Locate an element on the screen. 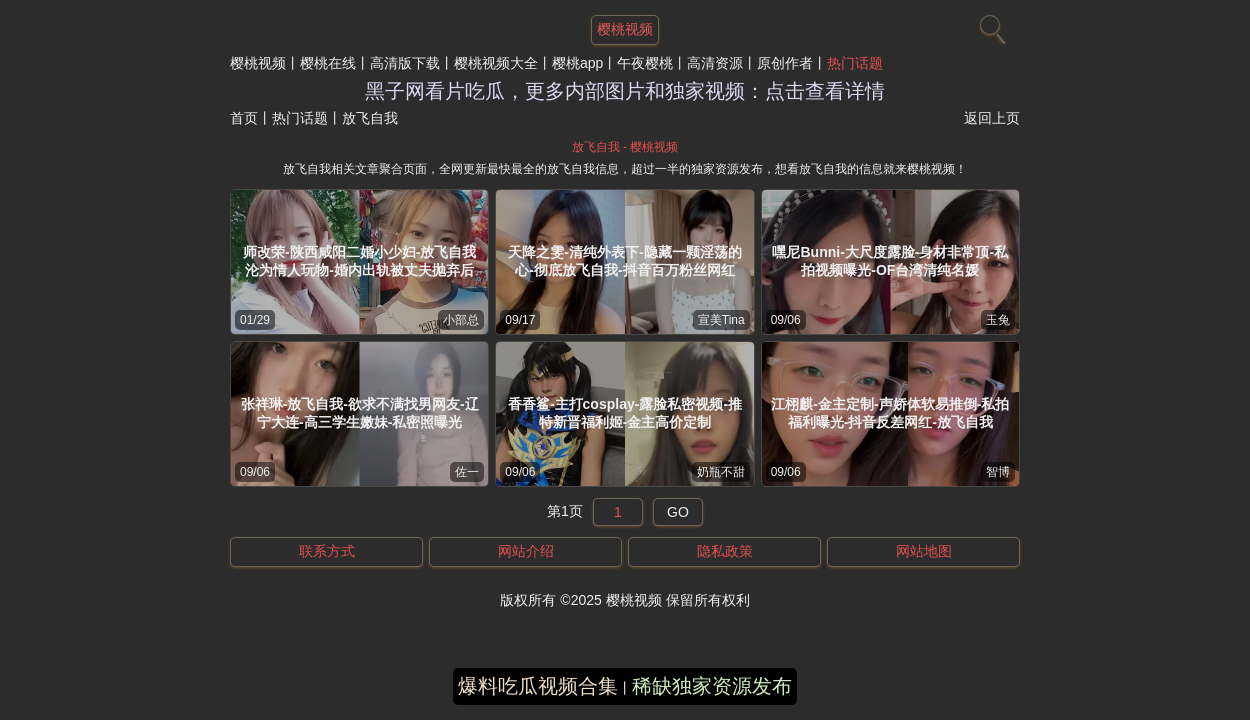 The image size is (1250, 720). 稀缺独家资源发布 is located at coordinates (712, 686).